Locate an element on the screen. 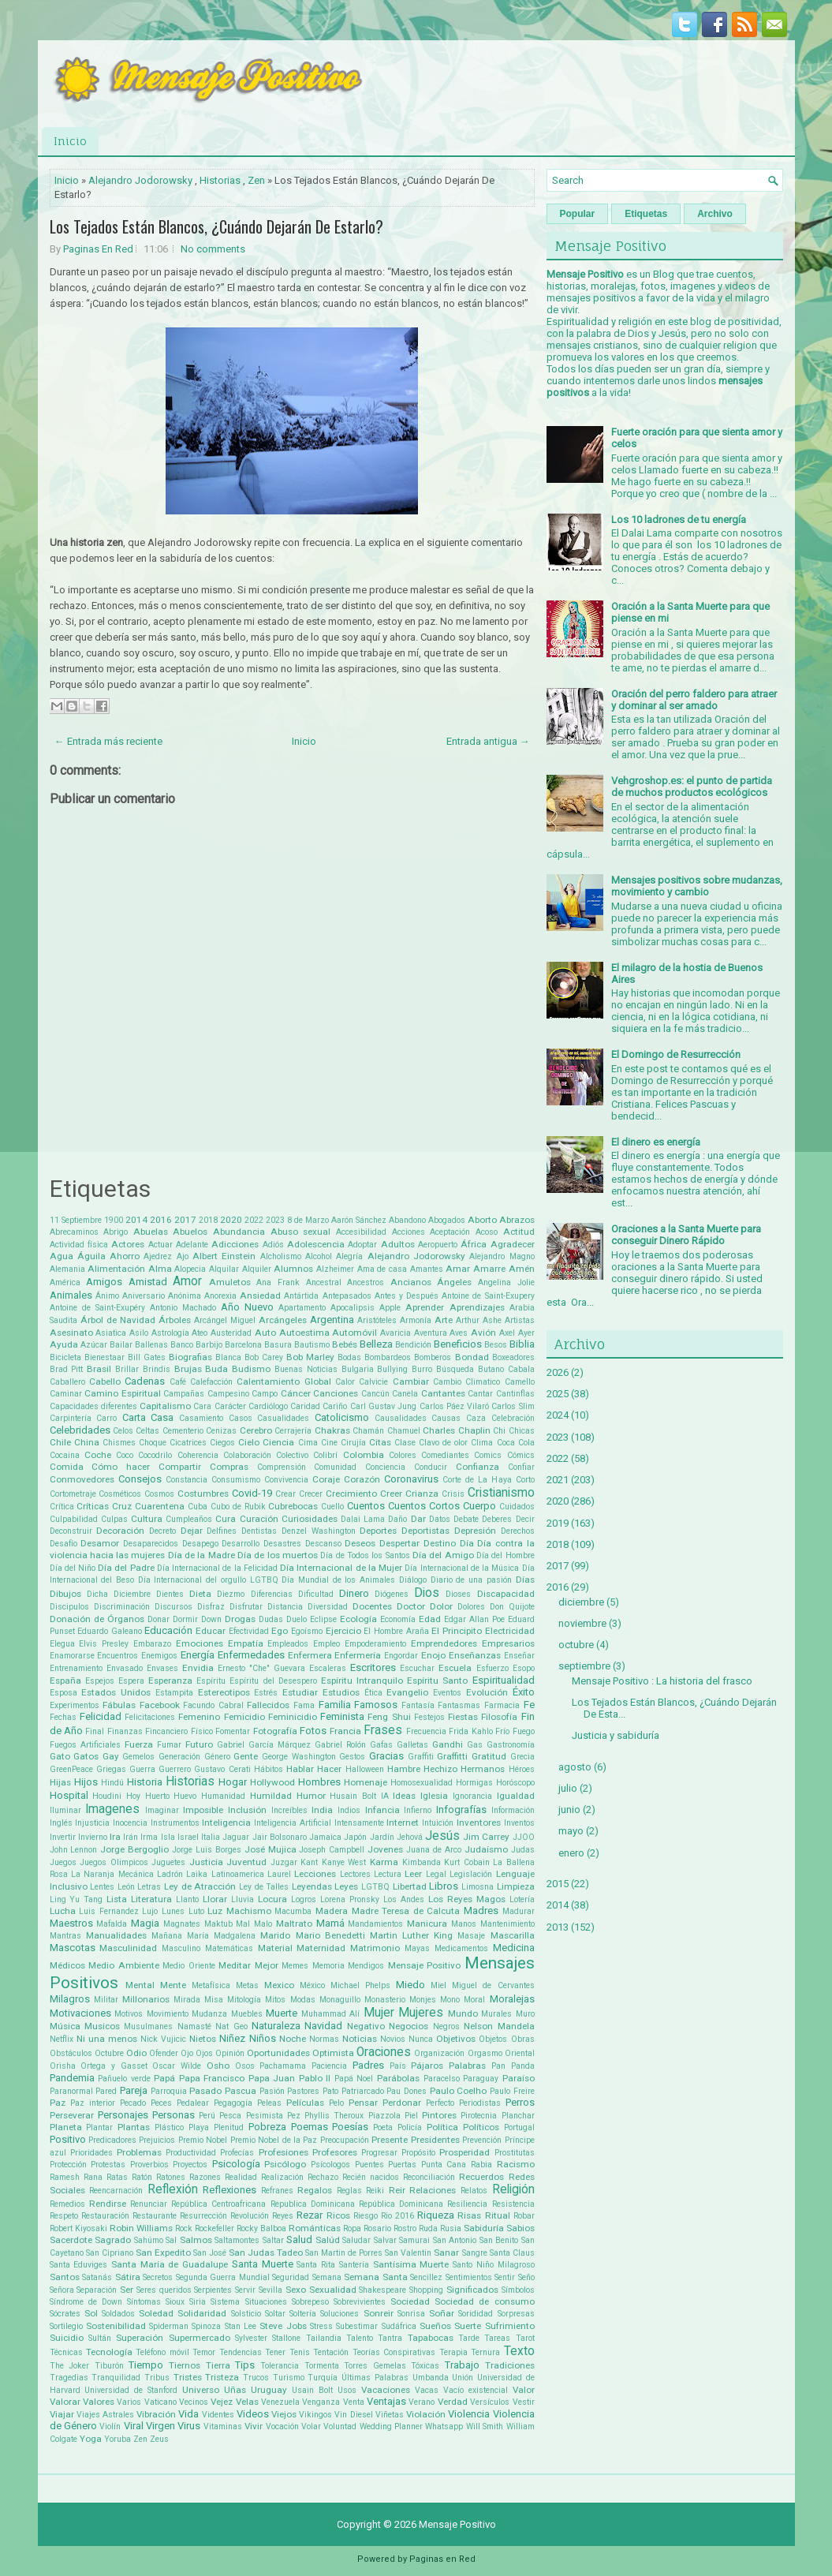 This screenshot has width=832, height=2576. Graffiti is located at coordinates (421, 1757).